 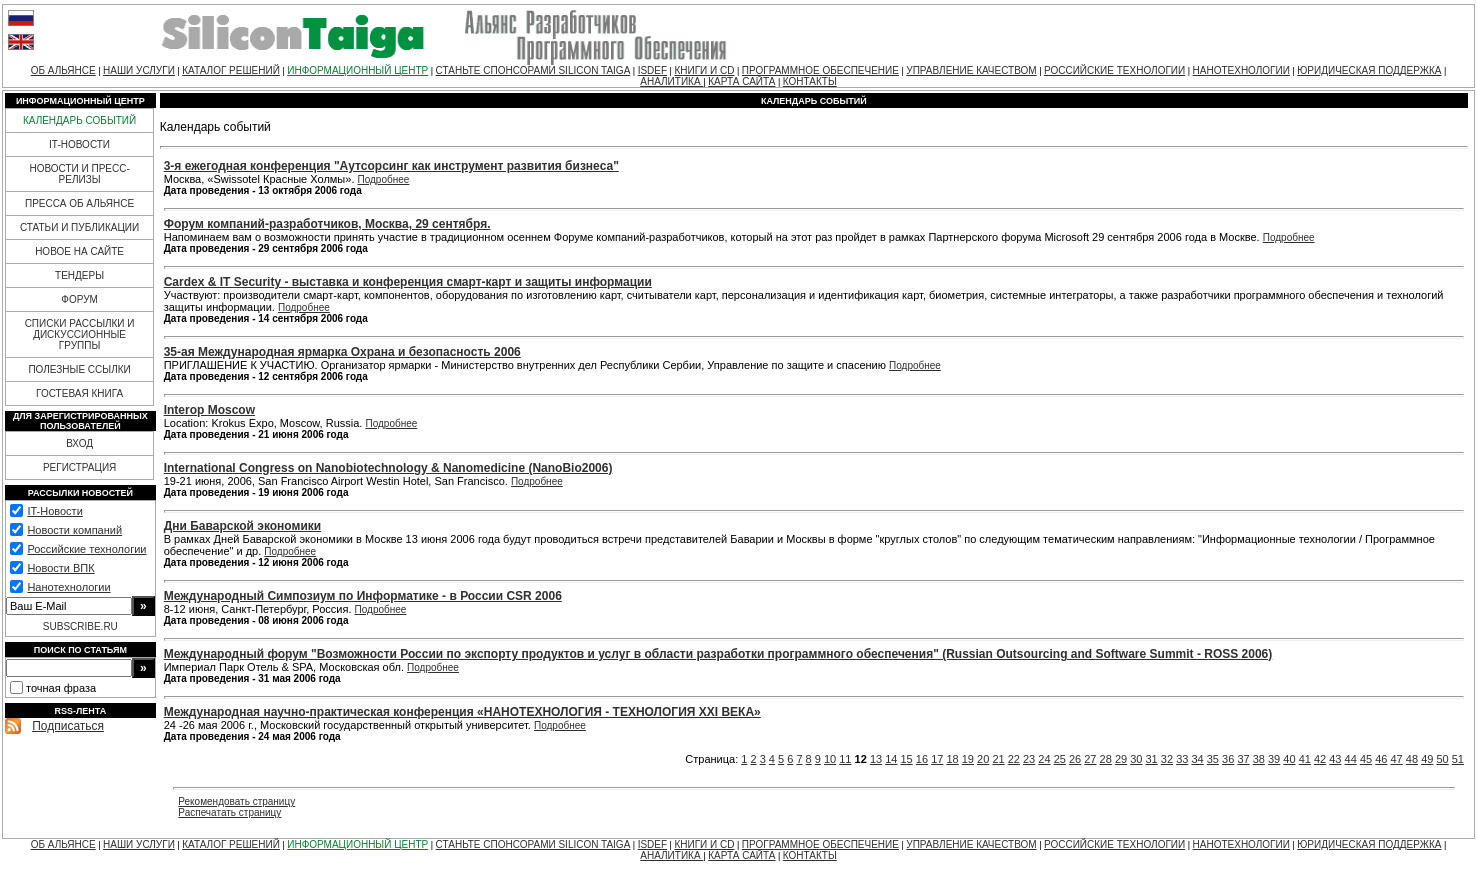 What do you see at coordinates (998, 759) in the screenshot?
I see `21` at bounding box center [998, 759].